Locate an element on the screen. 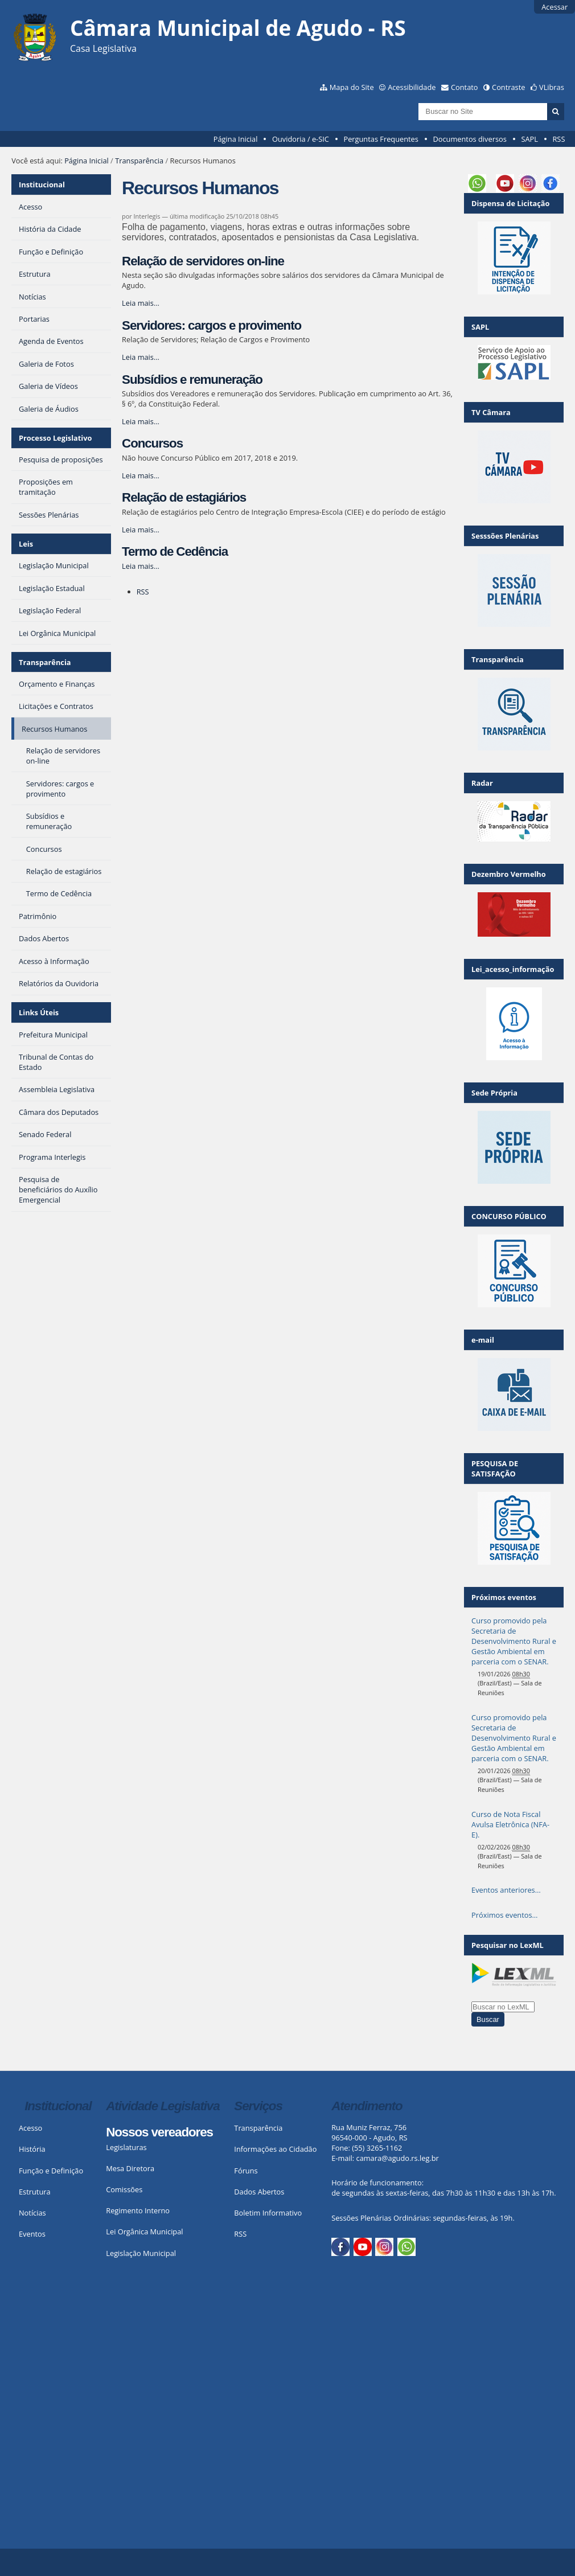 This screenshot has width=575, height=2576. Curso de Nota Fiscal Avulsa Eletrônica (NFA-E). is located at coordinates (510, 1824).